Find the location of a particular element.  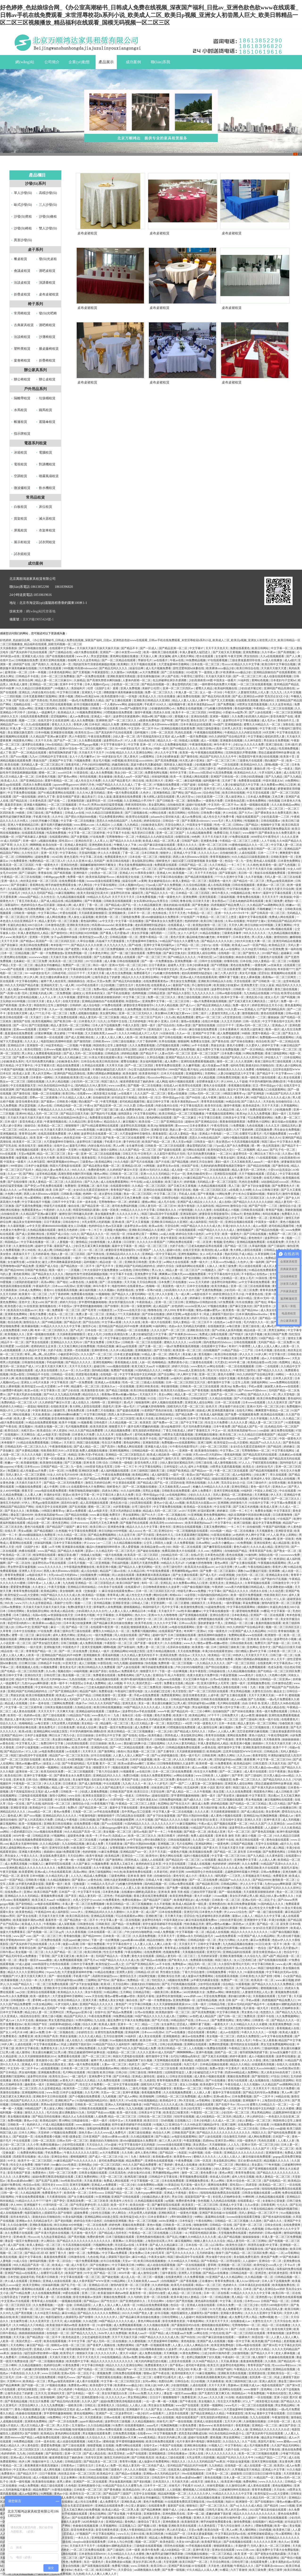

免费视频99 is located at coordinates (293, 1406).